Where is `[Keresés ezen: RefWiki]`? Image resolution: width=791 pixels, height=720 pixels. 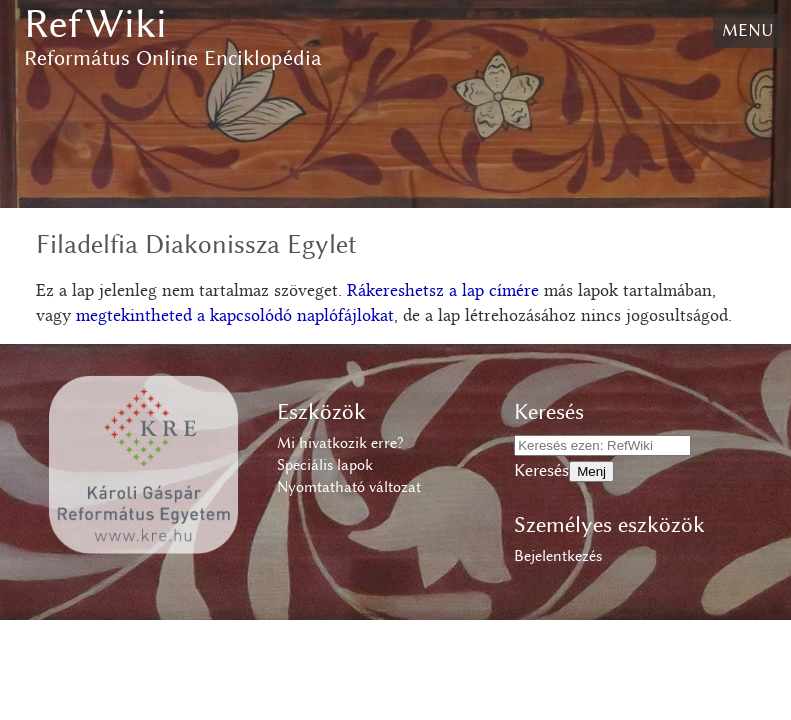 [Keresés ezen: RefWiki] is located at coordinates (602, 445).